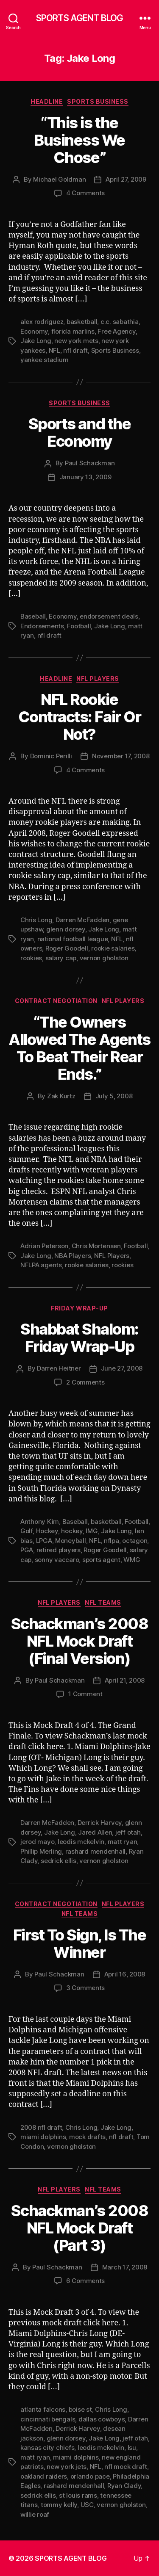 The image size is (159, 2576). What do you see at coordinates (125, 2467) in the screenshot?
I see `nfl mock draft` at bounding box center [125, 2467].